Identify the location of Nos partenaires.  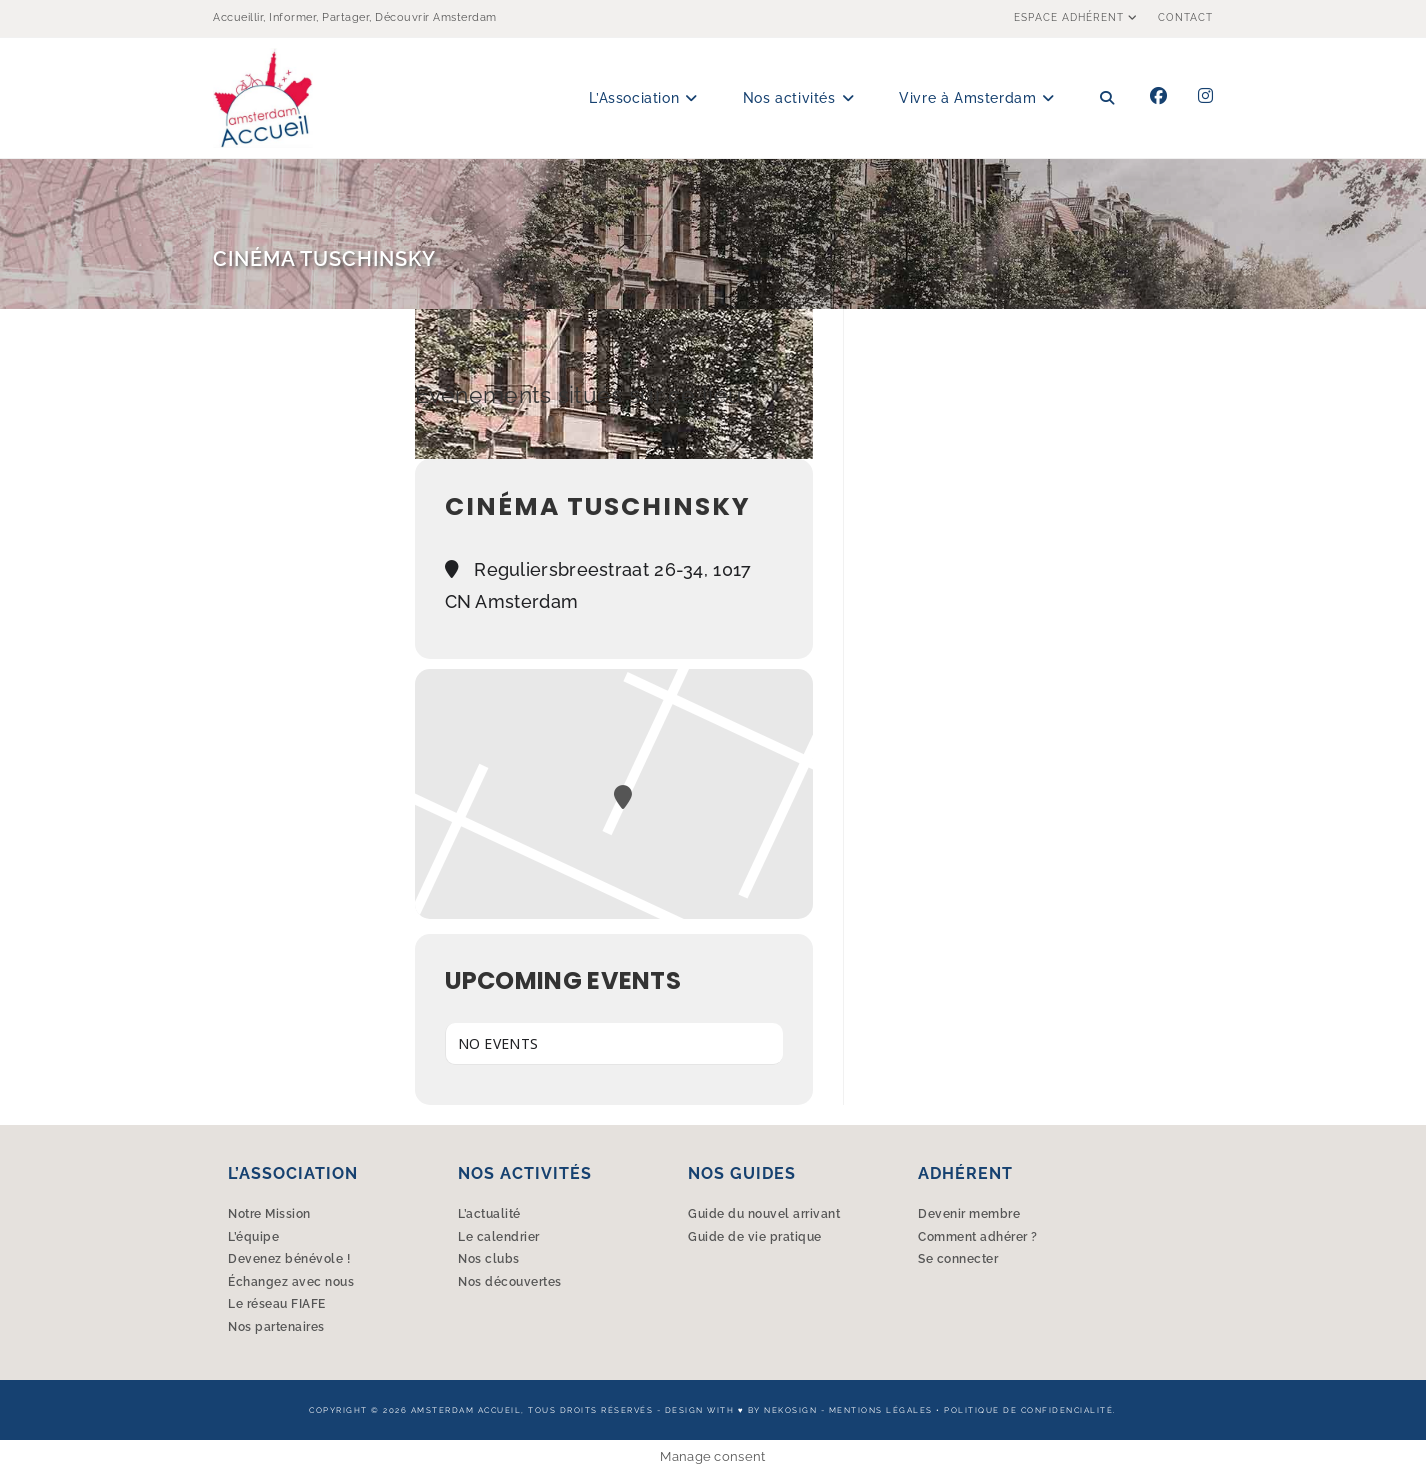
(276, 1327).